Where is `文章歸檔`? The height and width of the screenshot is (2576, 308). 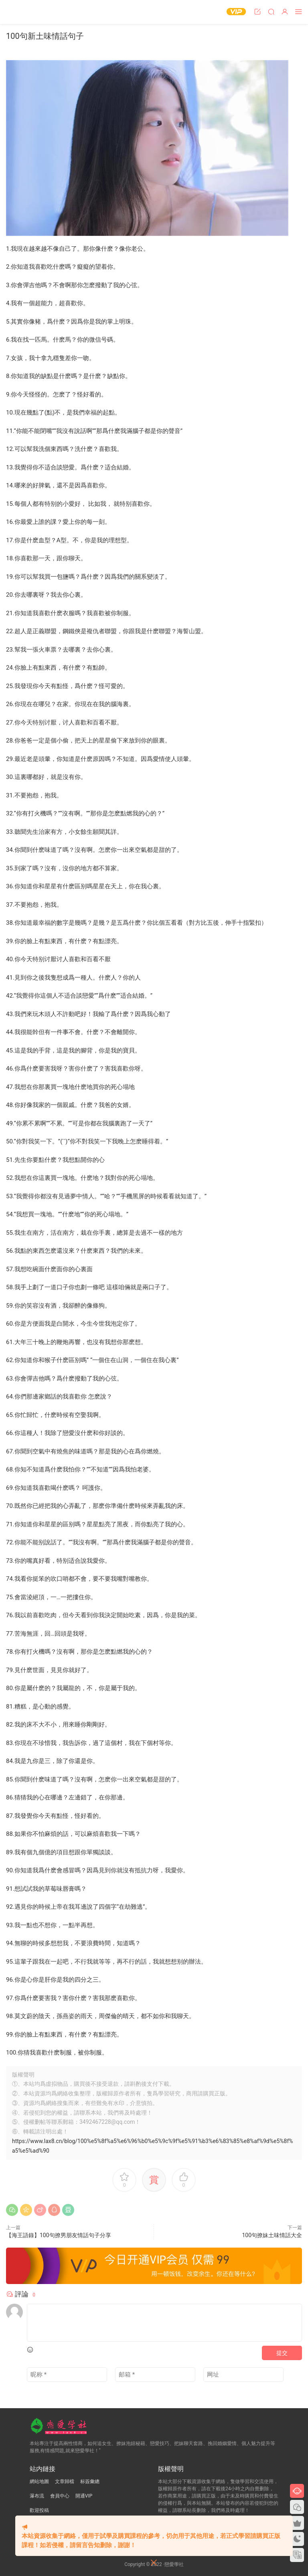 文章歸檔 is located at coordinates (64, 2481).